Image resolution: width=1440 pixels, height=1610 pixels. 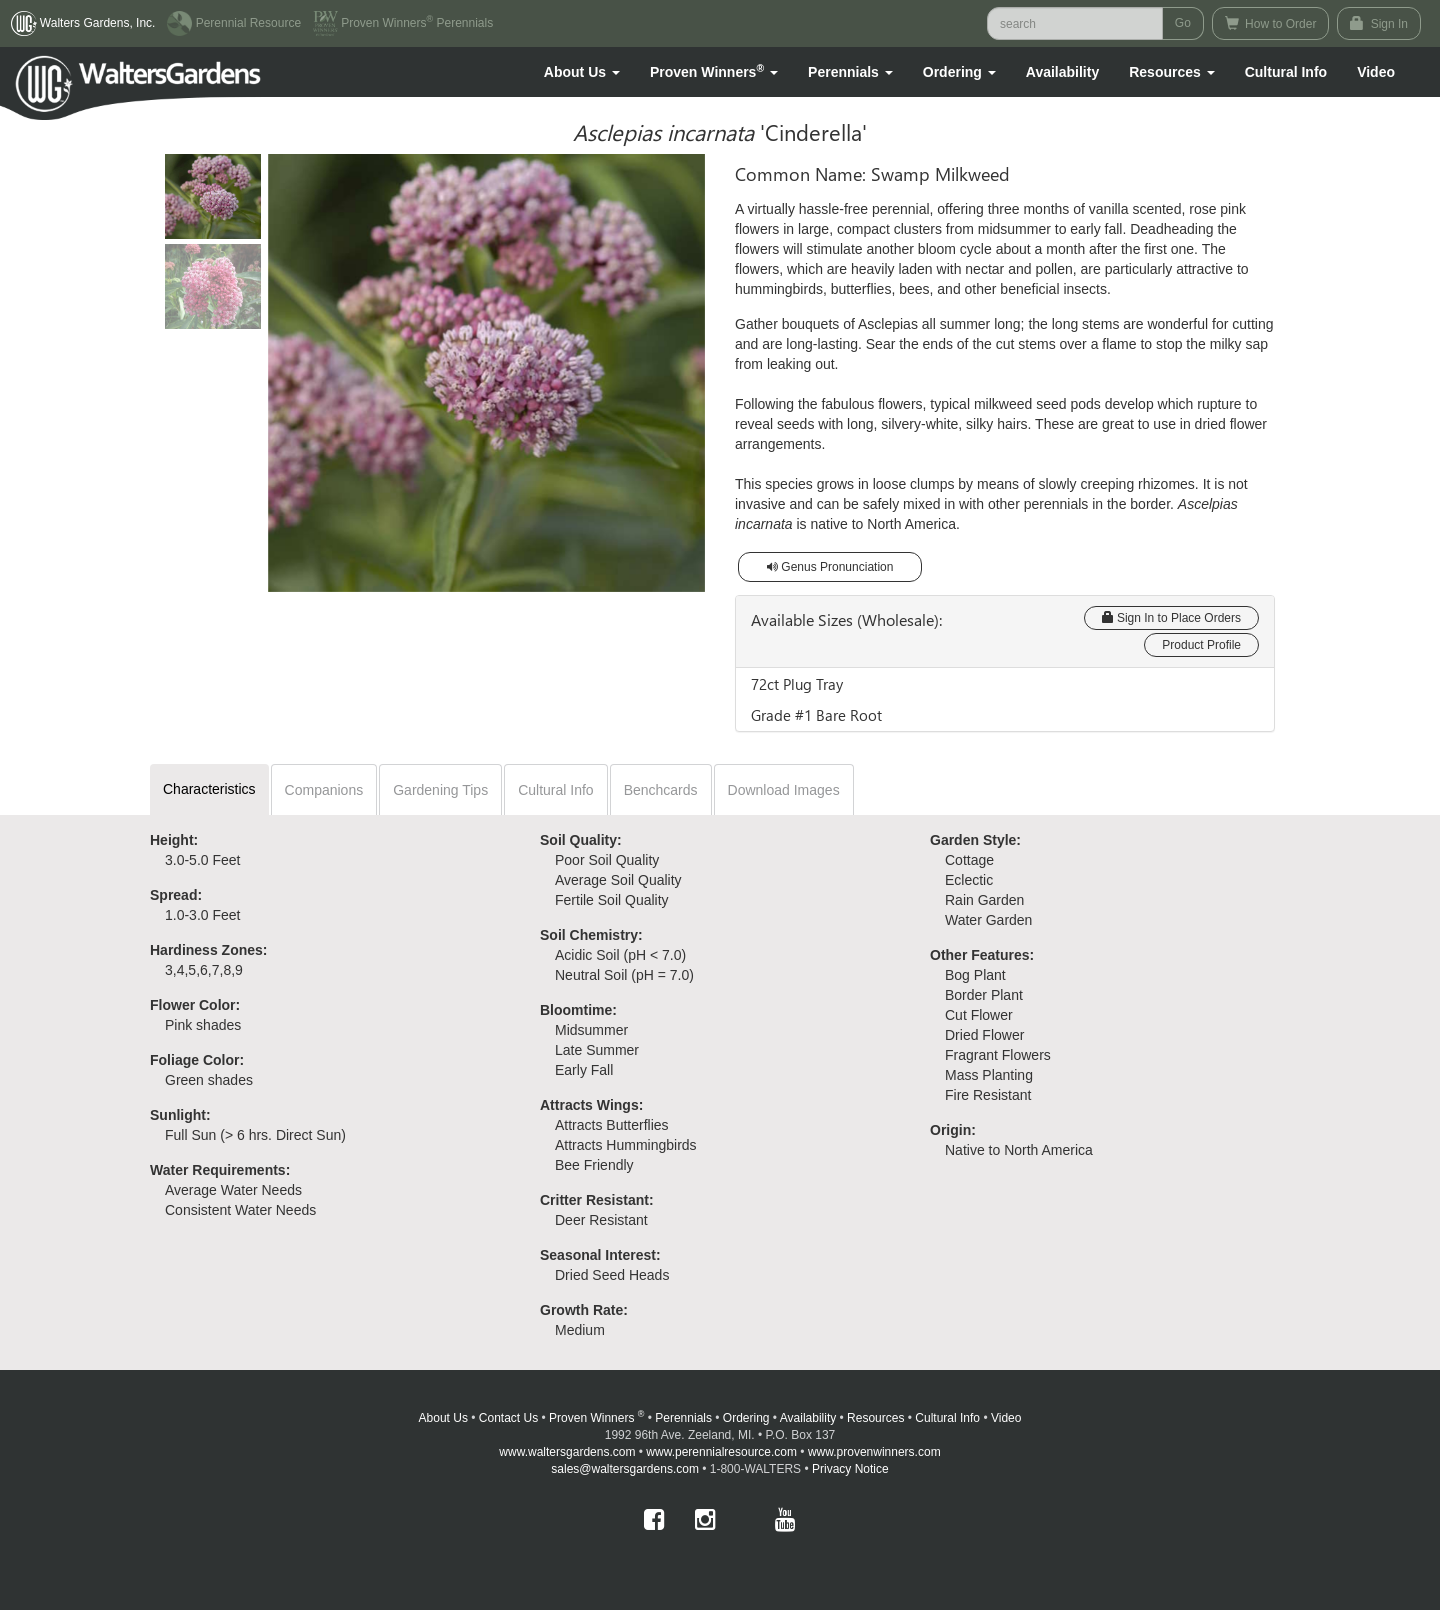 What do you see at coordinates (874, 1452) in the screenshot?
I see `www.provenwinners.com` at bounding box center [874, 1452].